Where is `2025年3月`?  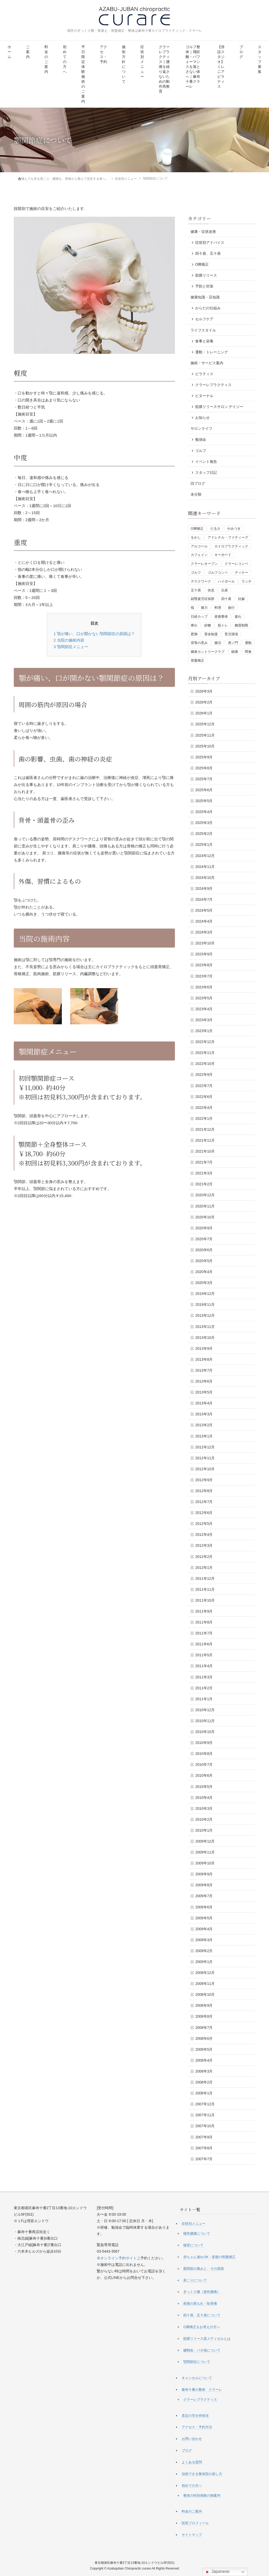
2025年3月 is located at coordinates (204, 822).